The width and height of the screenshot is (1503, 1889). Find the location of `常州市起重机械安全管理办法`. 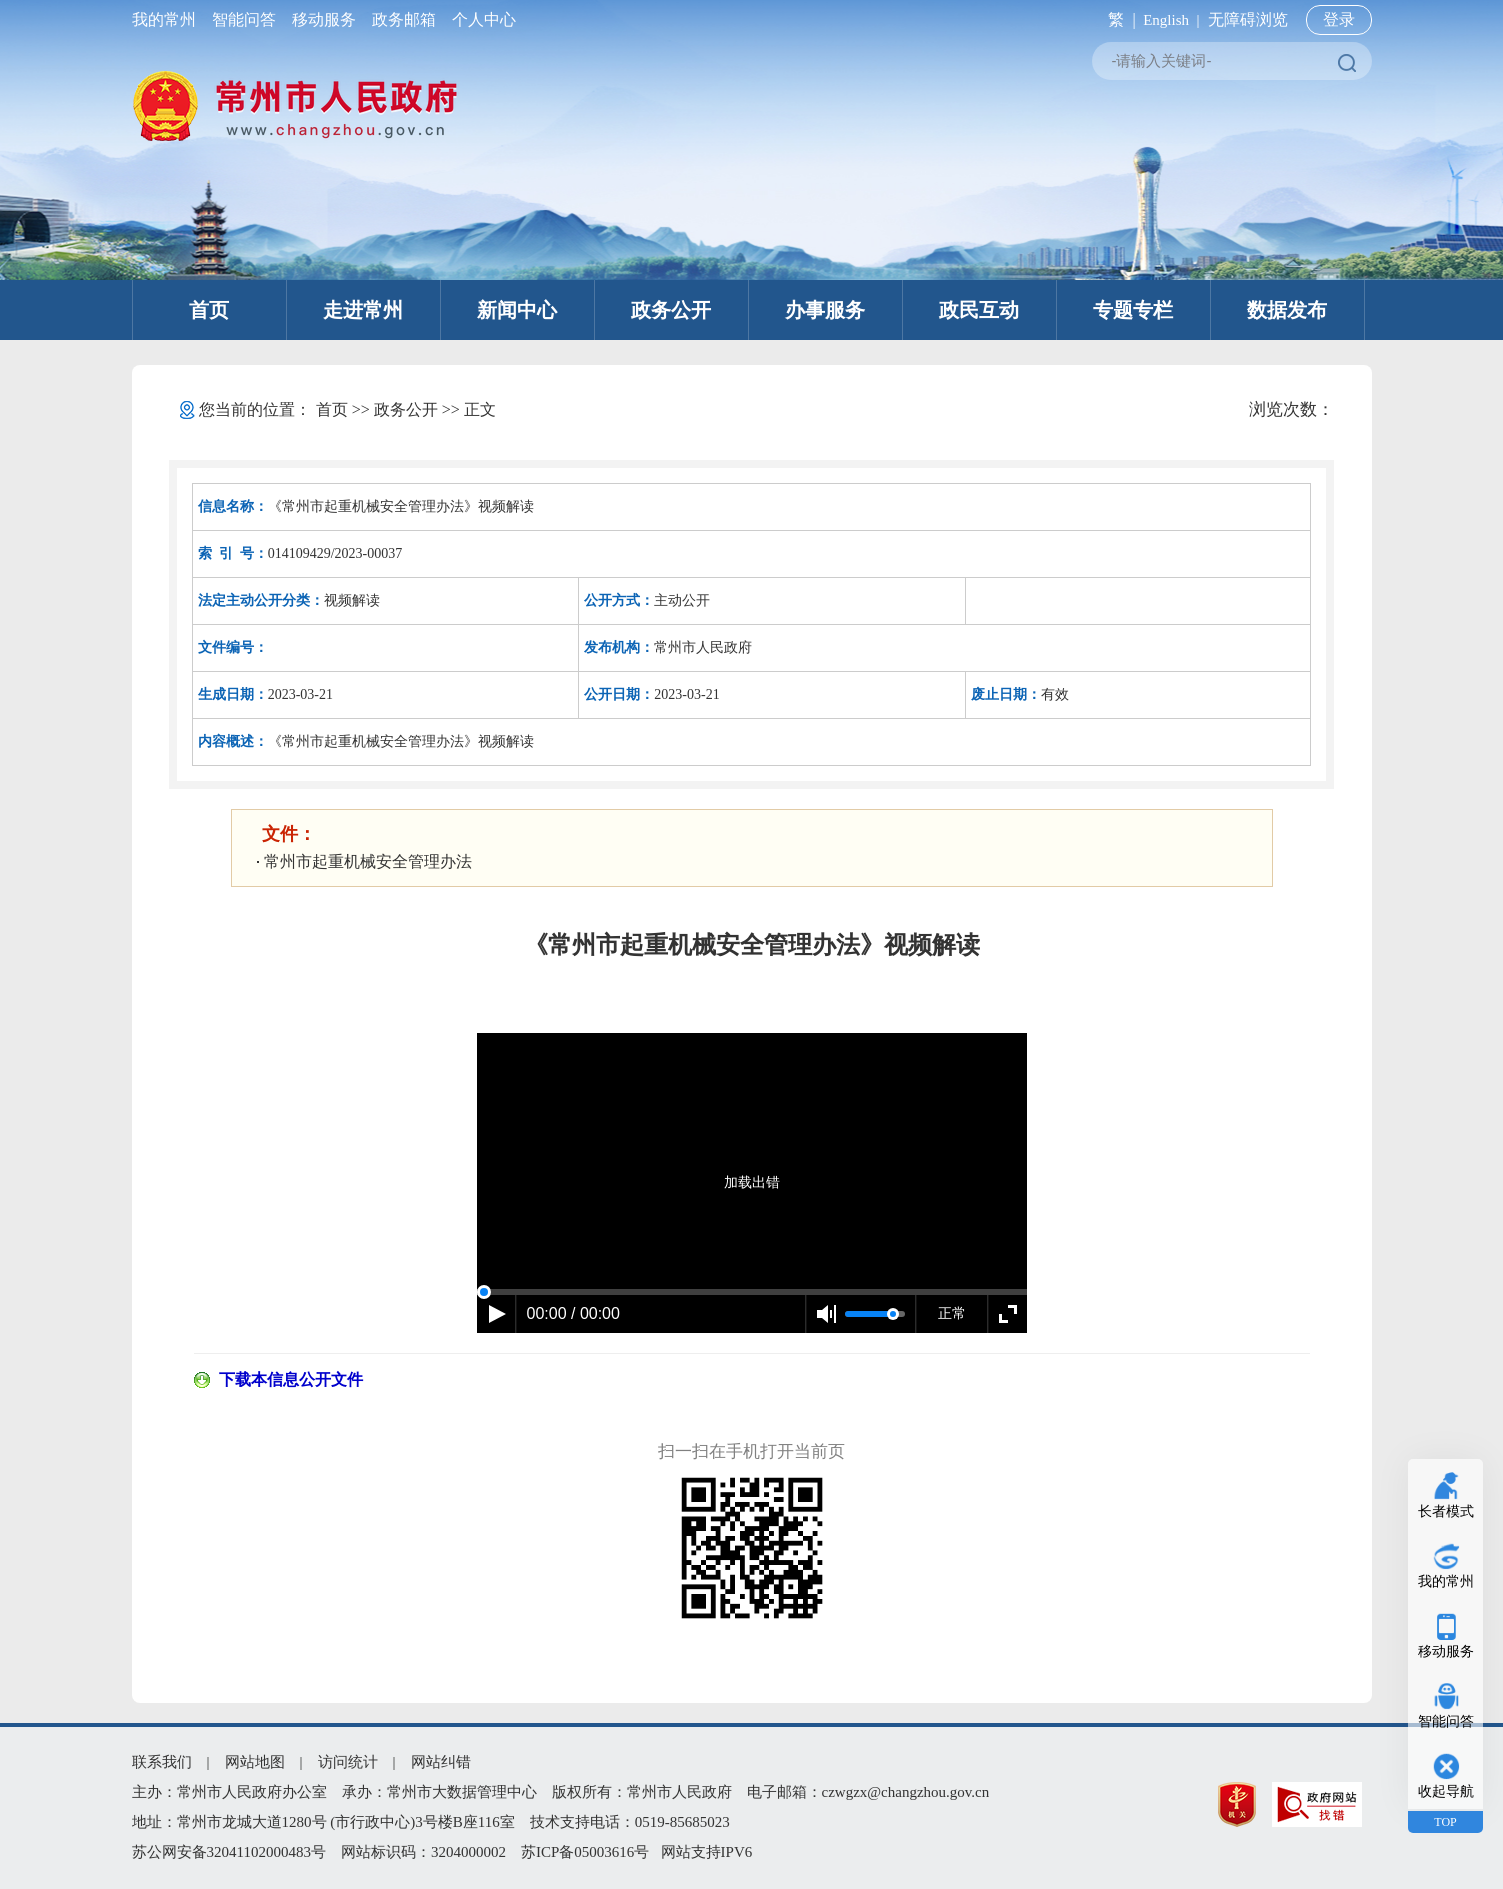

常州市起重机械安全管理办法 is located at coordinates (368, 861).